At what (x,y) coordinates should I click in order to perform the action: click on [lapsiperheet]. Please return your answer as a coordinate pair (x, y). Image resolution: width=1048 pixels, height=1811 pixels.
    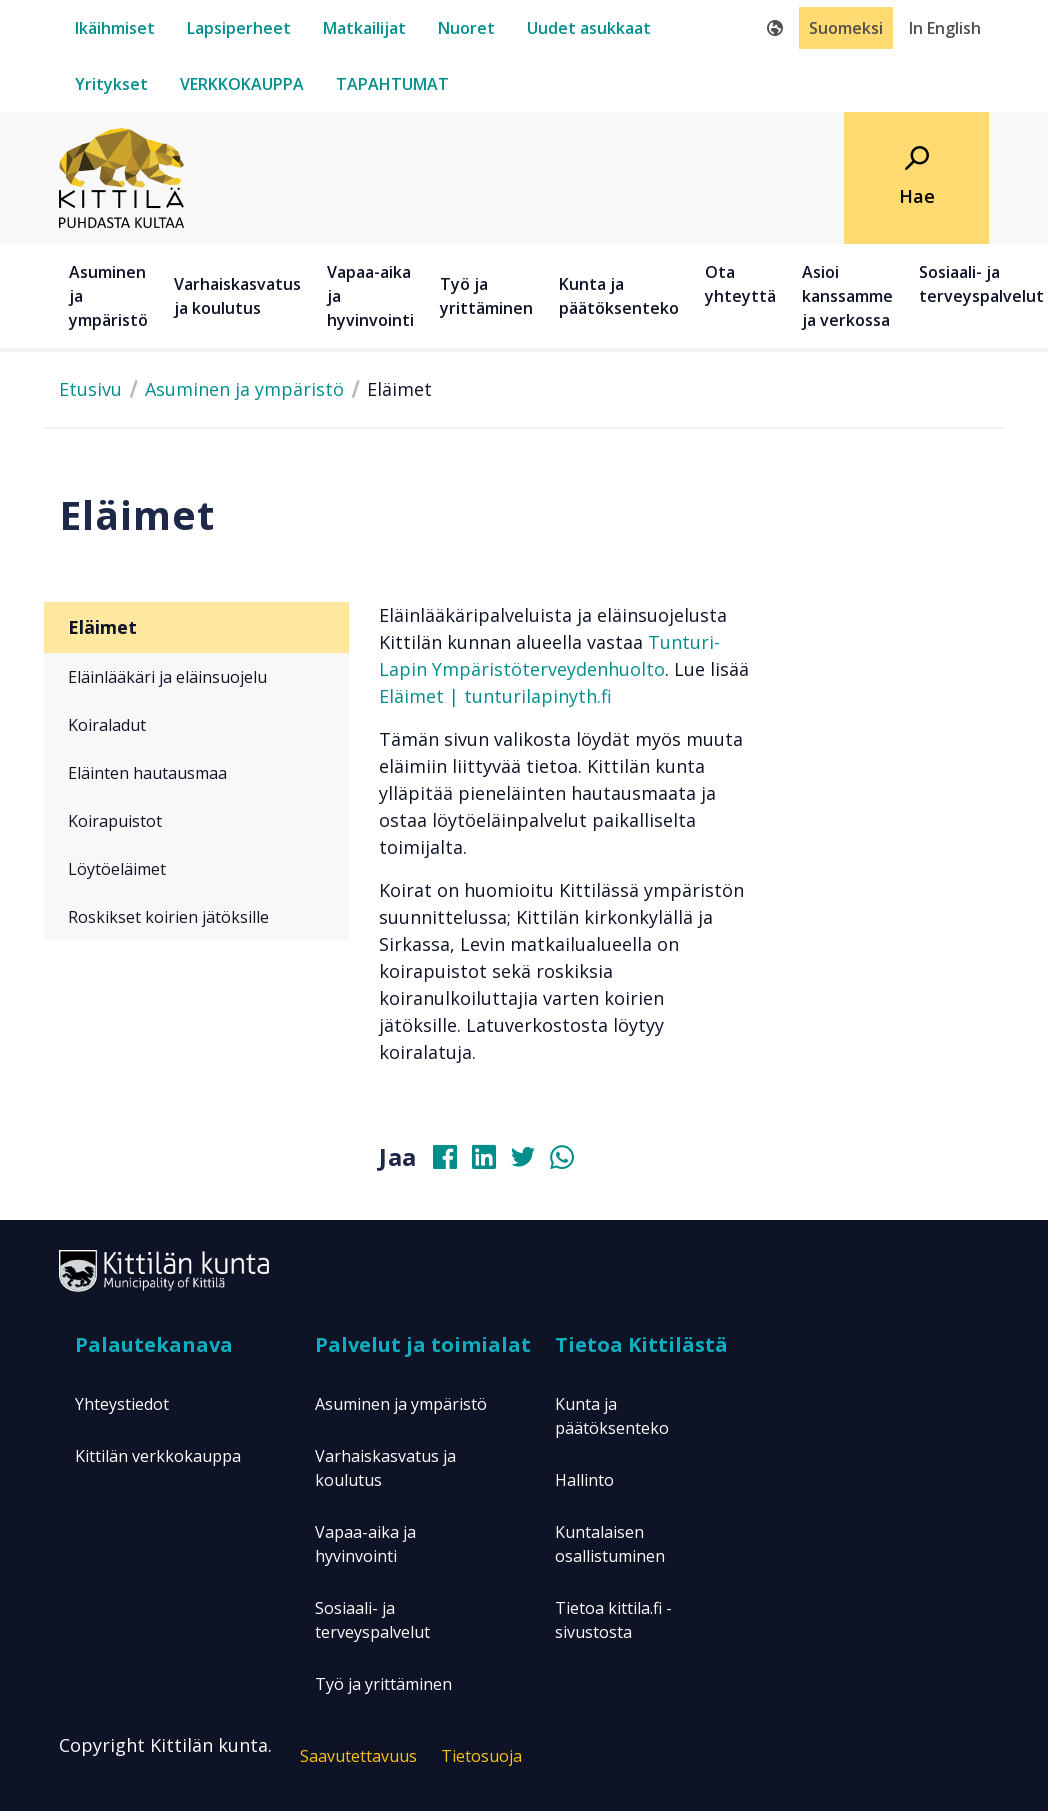
    Looking at the image, I should click on (239, 28).